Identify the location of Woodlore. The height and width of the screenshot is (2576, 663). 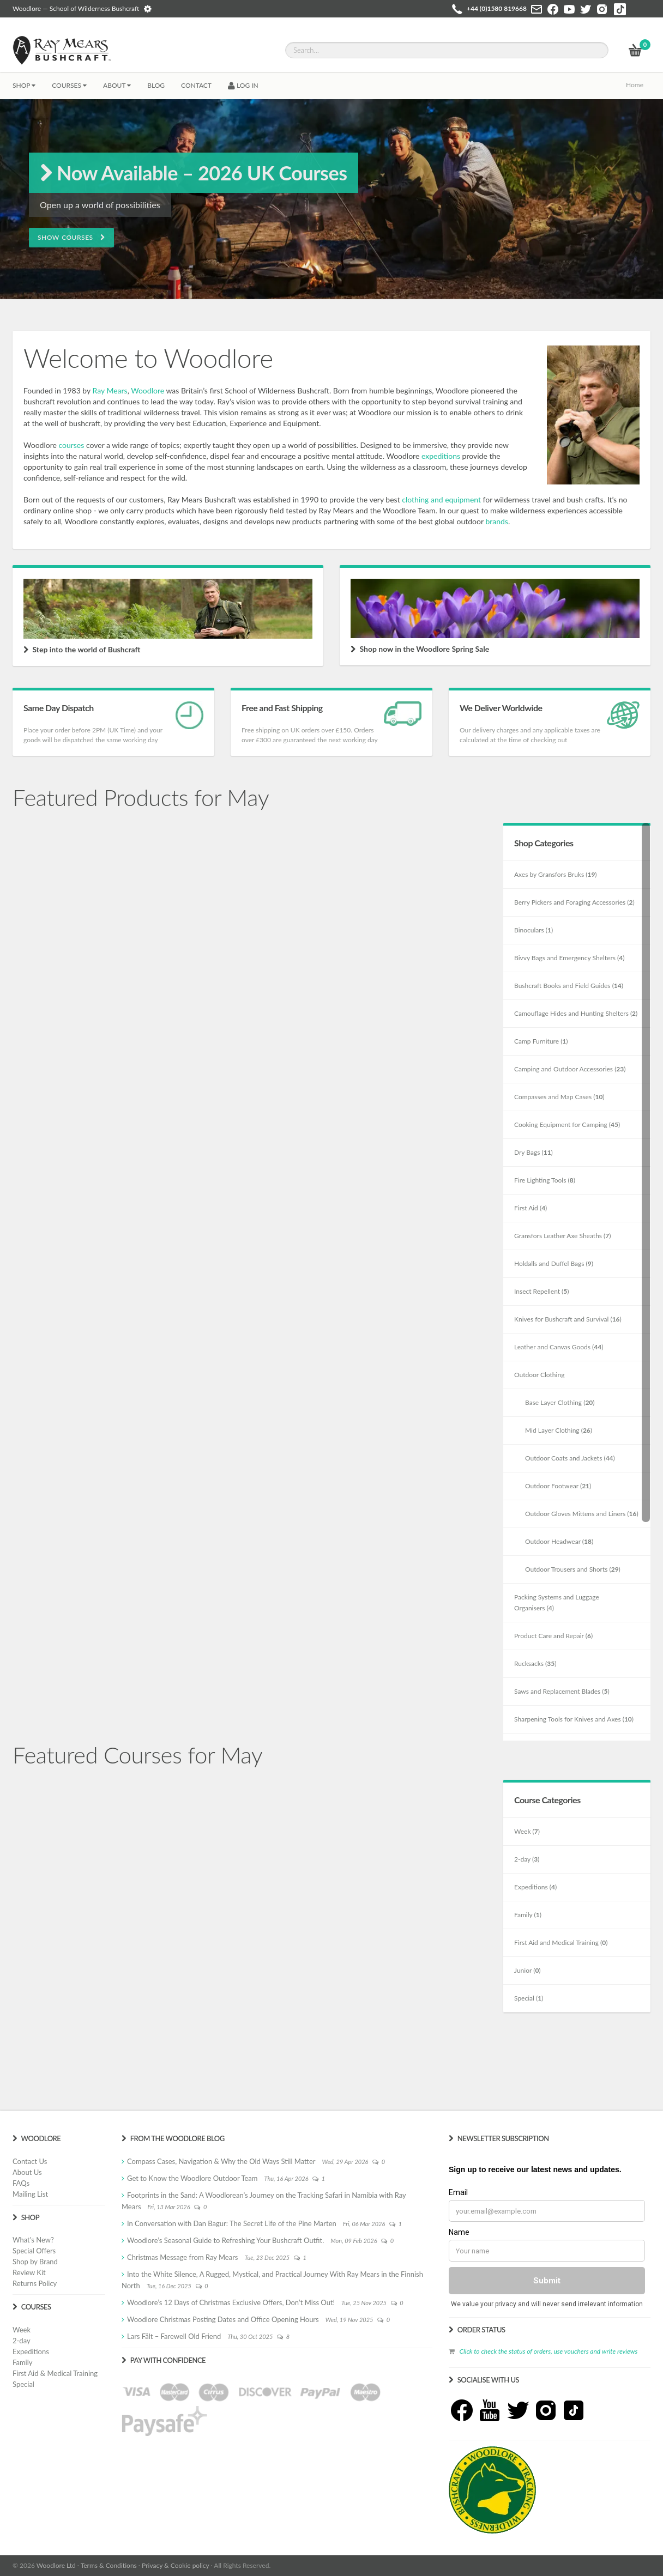
(147, 390).